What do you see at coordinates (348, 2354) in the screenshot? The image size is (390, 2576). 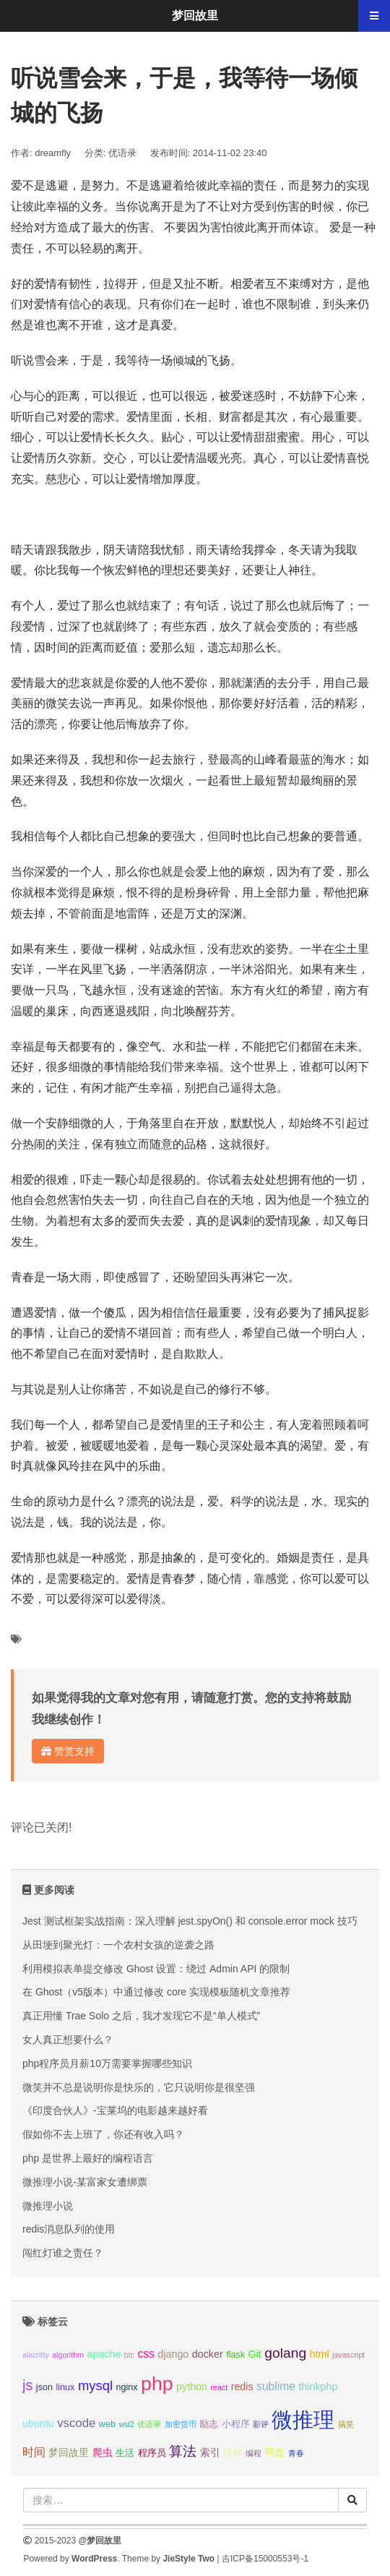 I see `javascript [javascript (2个项目);]` at bounding box center [348, 2354].